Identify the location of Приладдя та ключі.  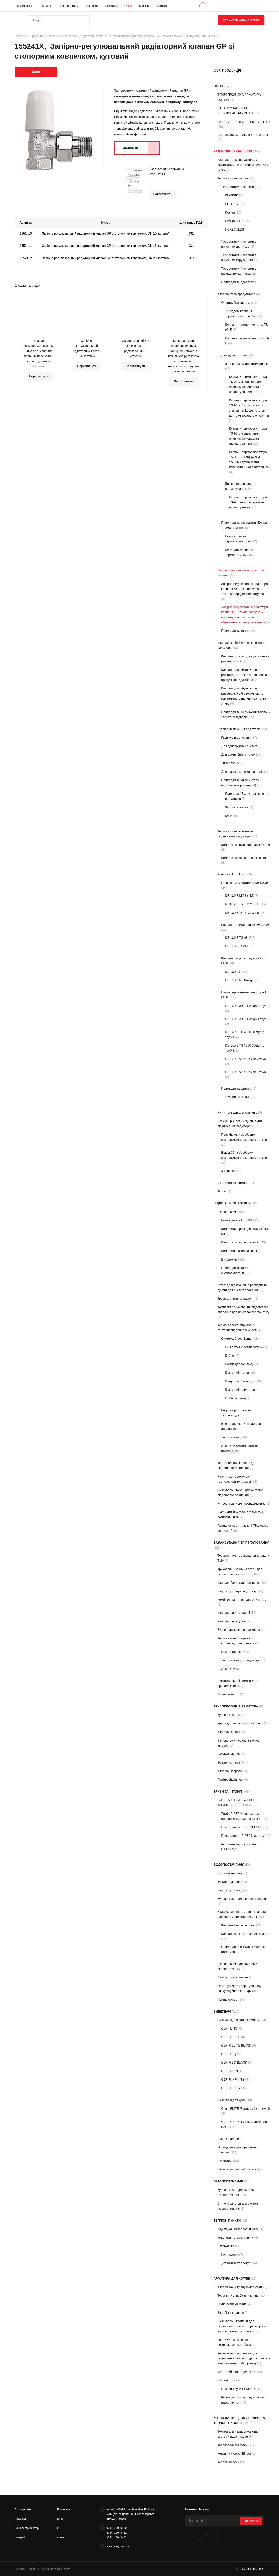
(234, 630).